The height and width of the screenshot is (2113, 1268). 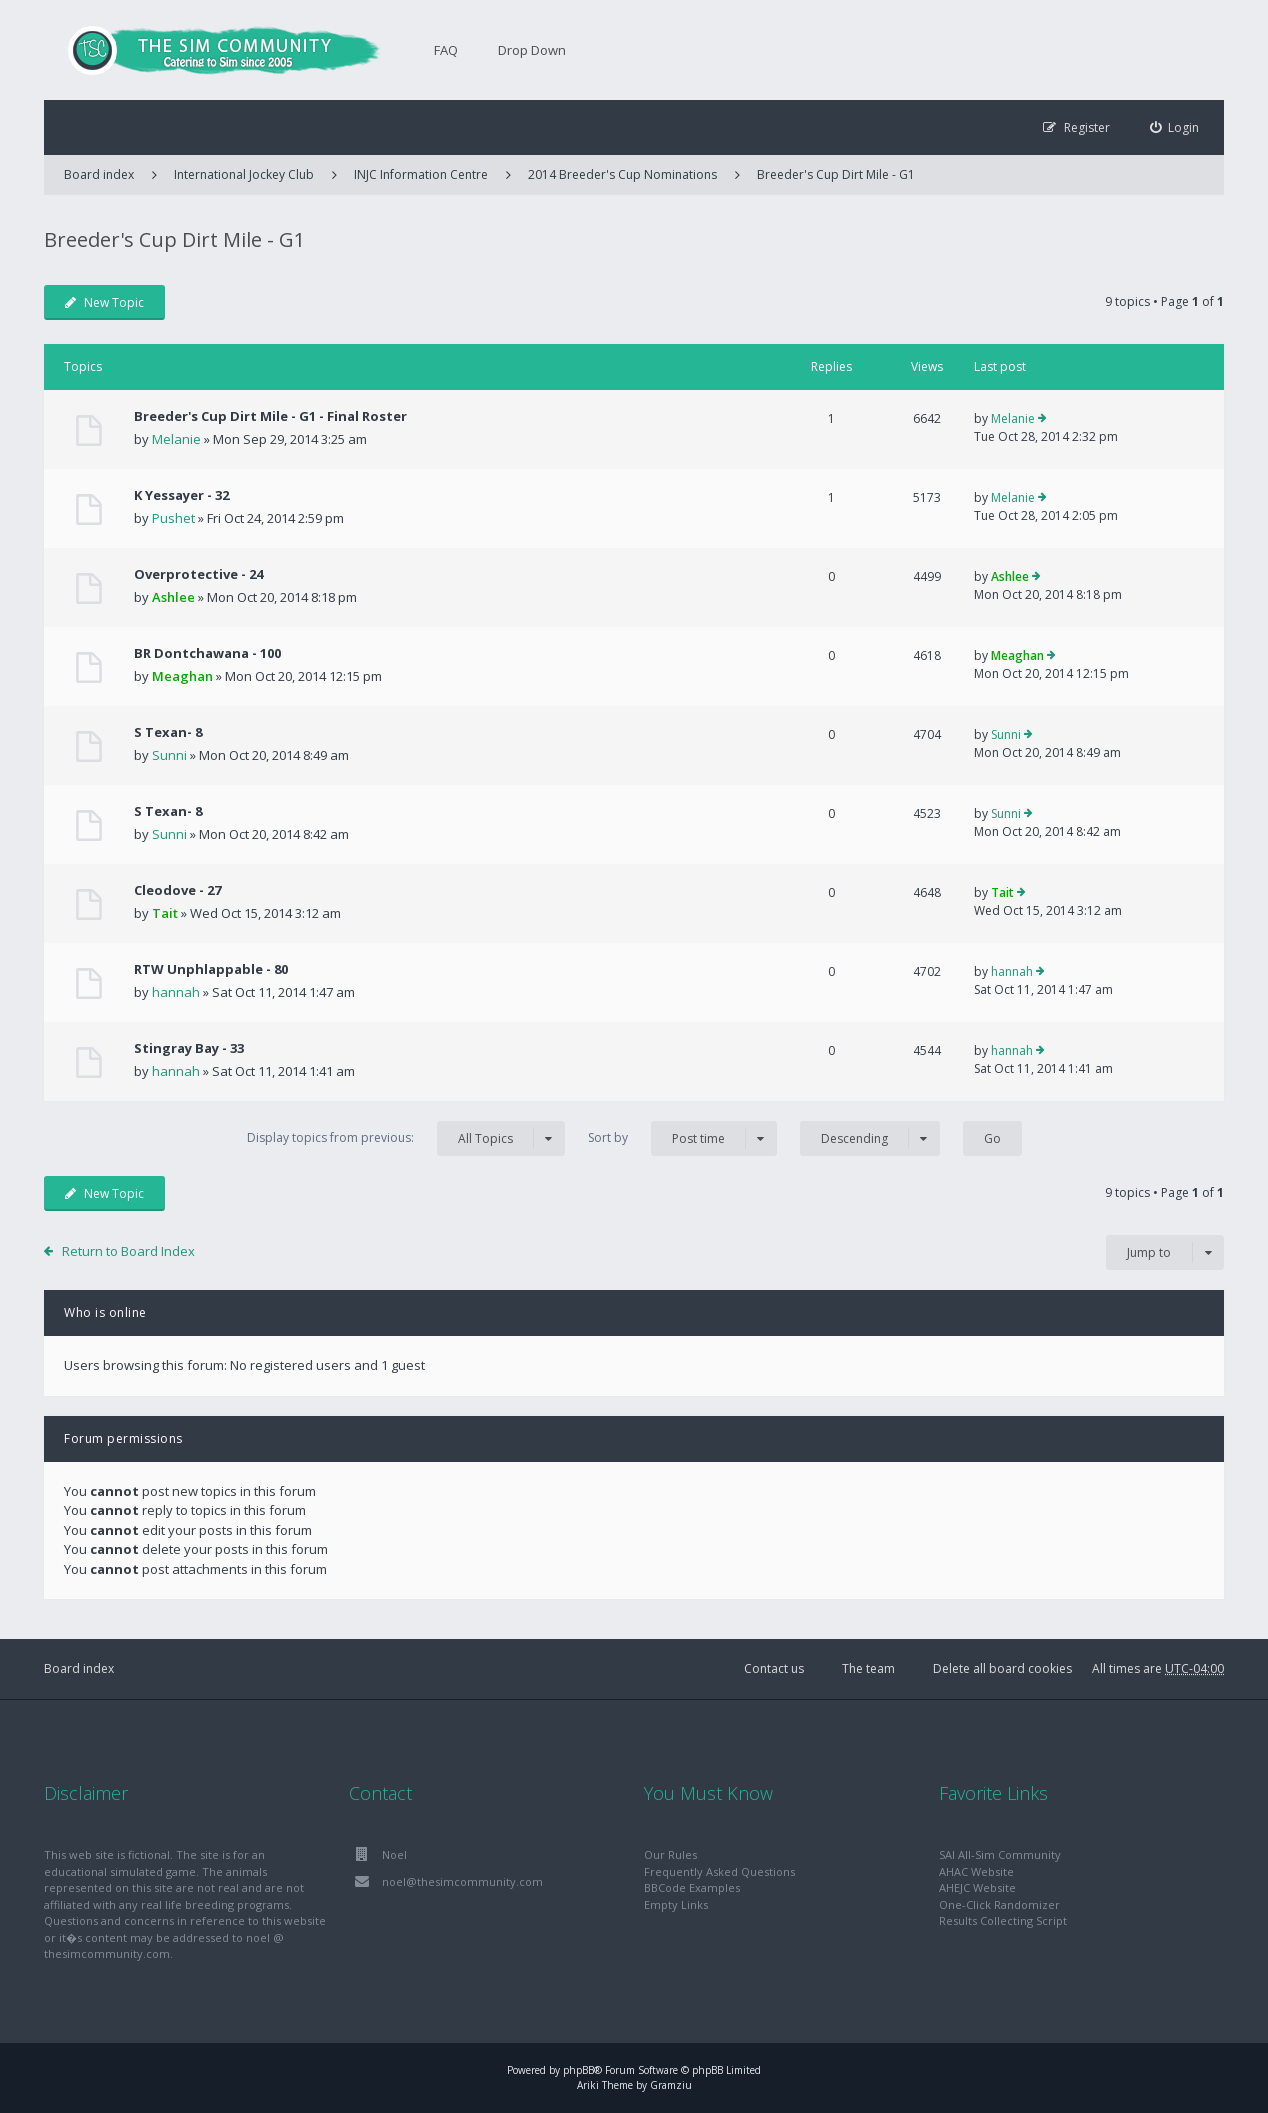 What do you see at coordinates (999, 1904) in the screenshot?
I see `One-Click Randomizer` at bounding box center [999, 1904].